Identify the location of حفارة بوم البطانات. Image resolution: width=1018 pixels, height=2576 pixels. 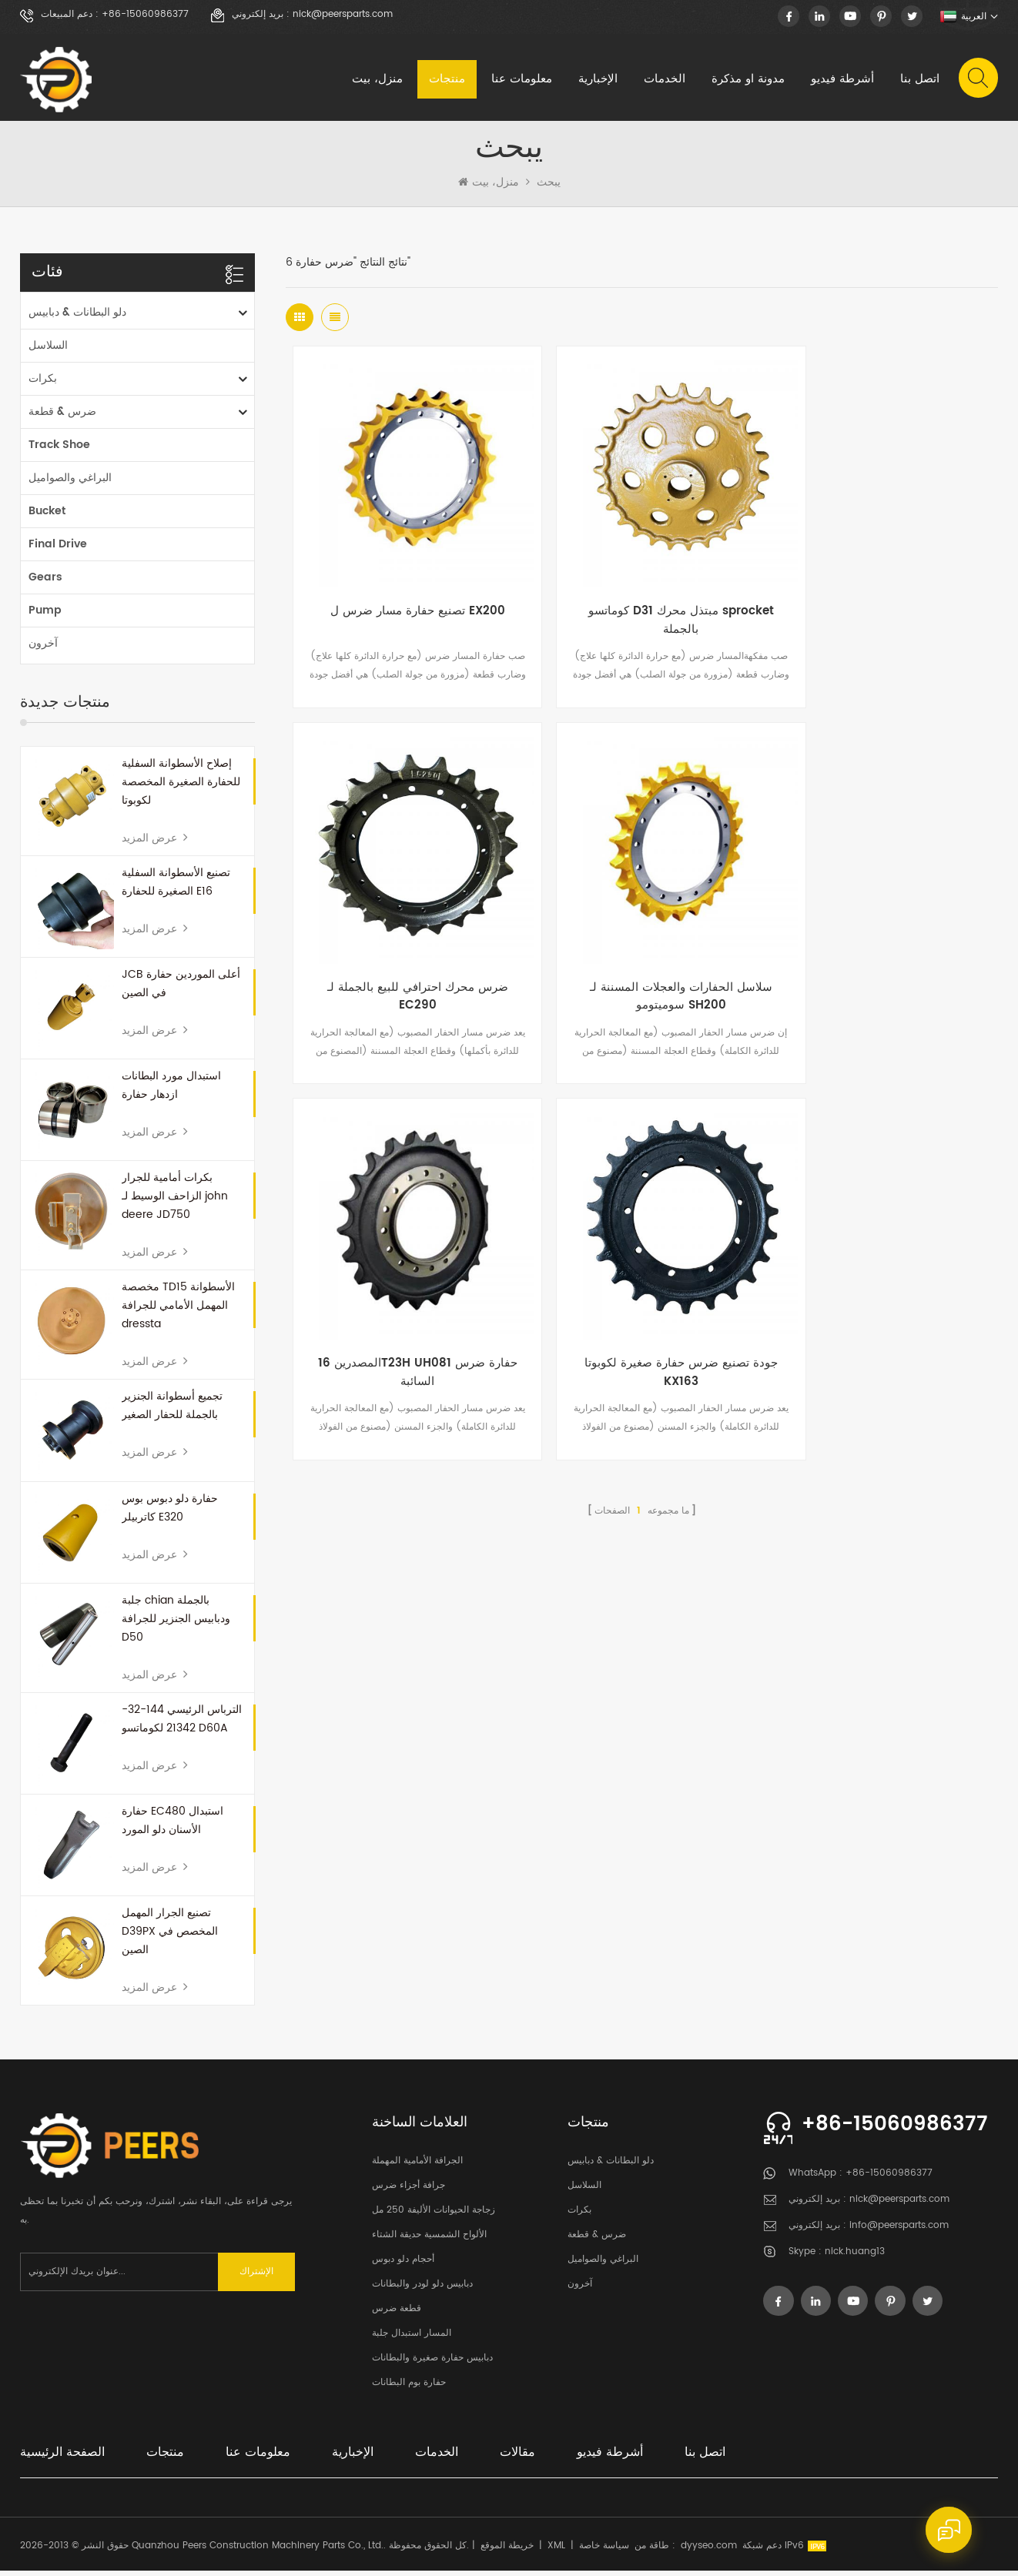
(409, 2387).